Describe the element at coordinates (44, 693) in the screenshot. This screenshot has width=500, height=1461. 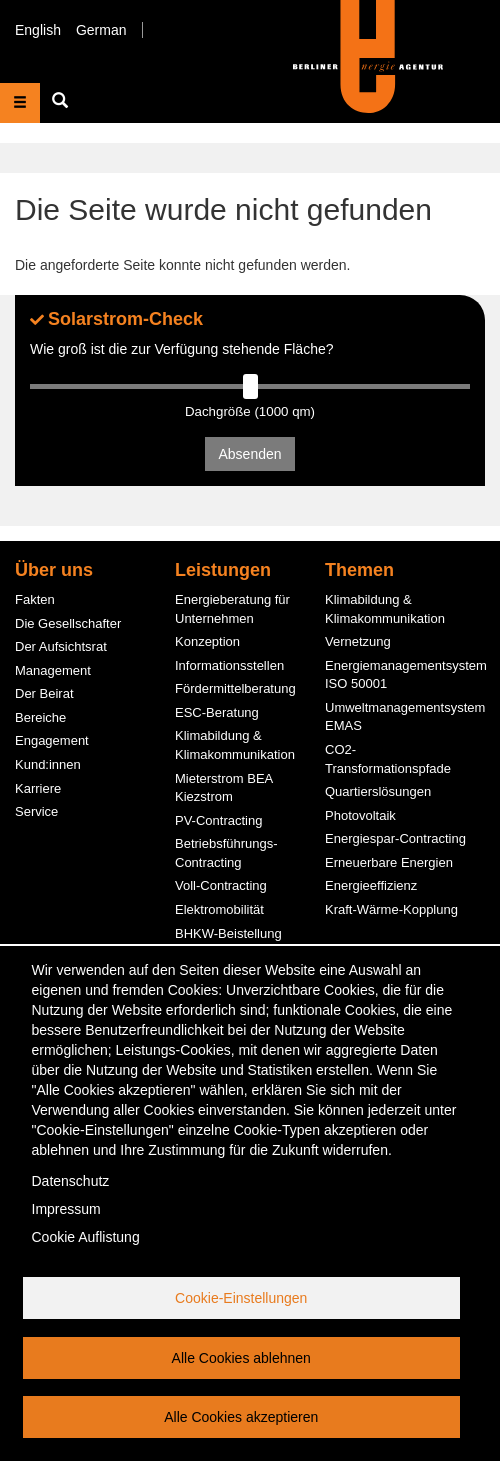
I see `Der Beirat` at that location.